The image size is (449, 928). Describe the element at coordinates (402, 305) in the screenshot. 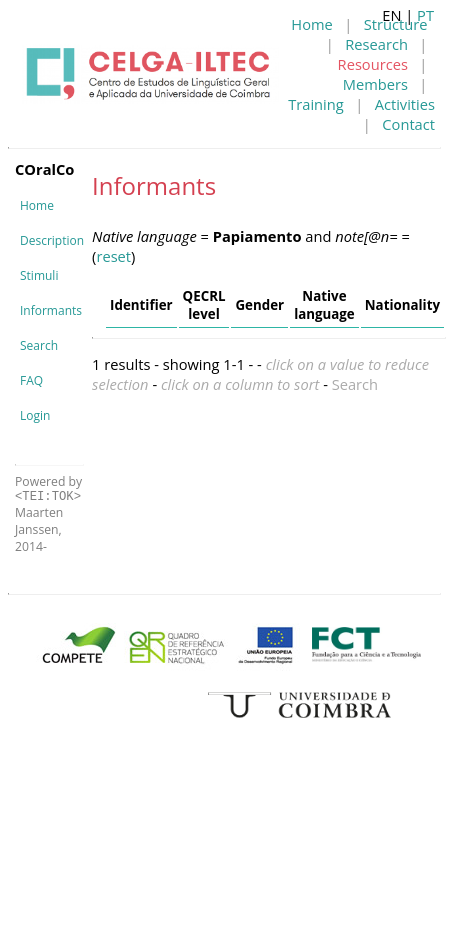

I see `Nationality` at that location.